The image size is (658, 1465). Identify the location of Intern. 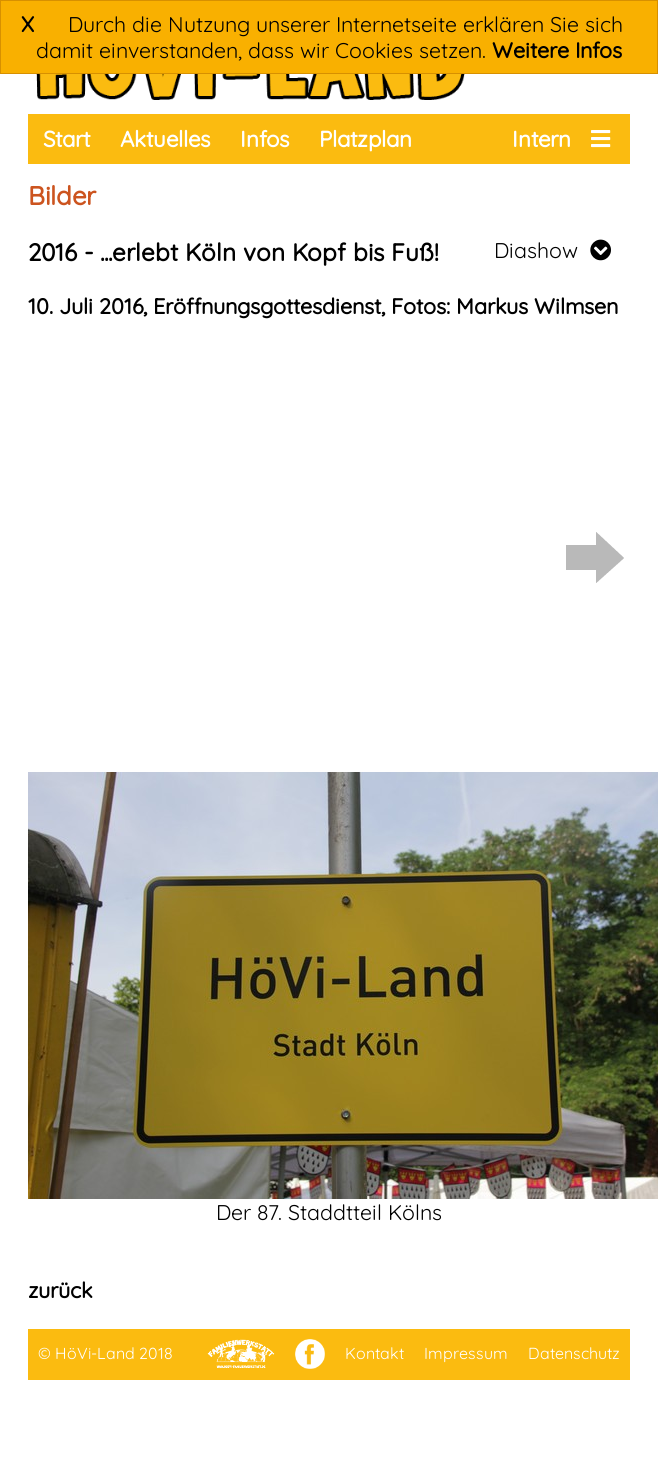
(541, 139).